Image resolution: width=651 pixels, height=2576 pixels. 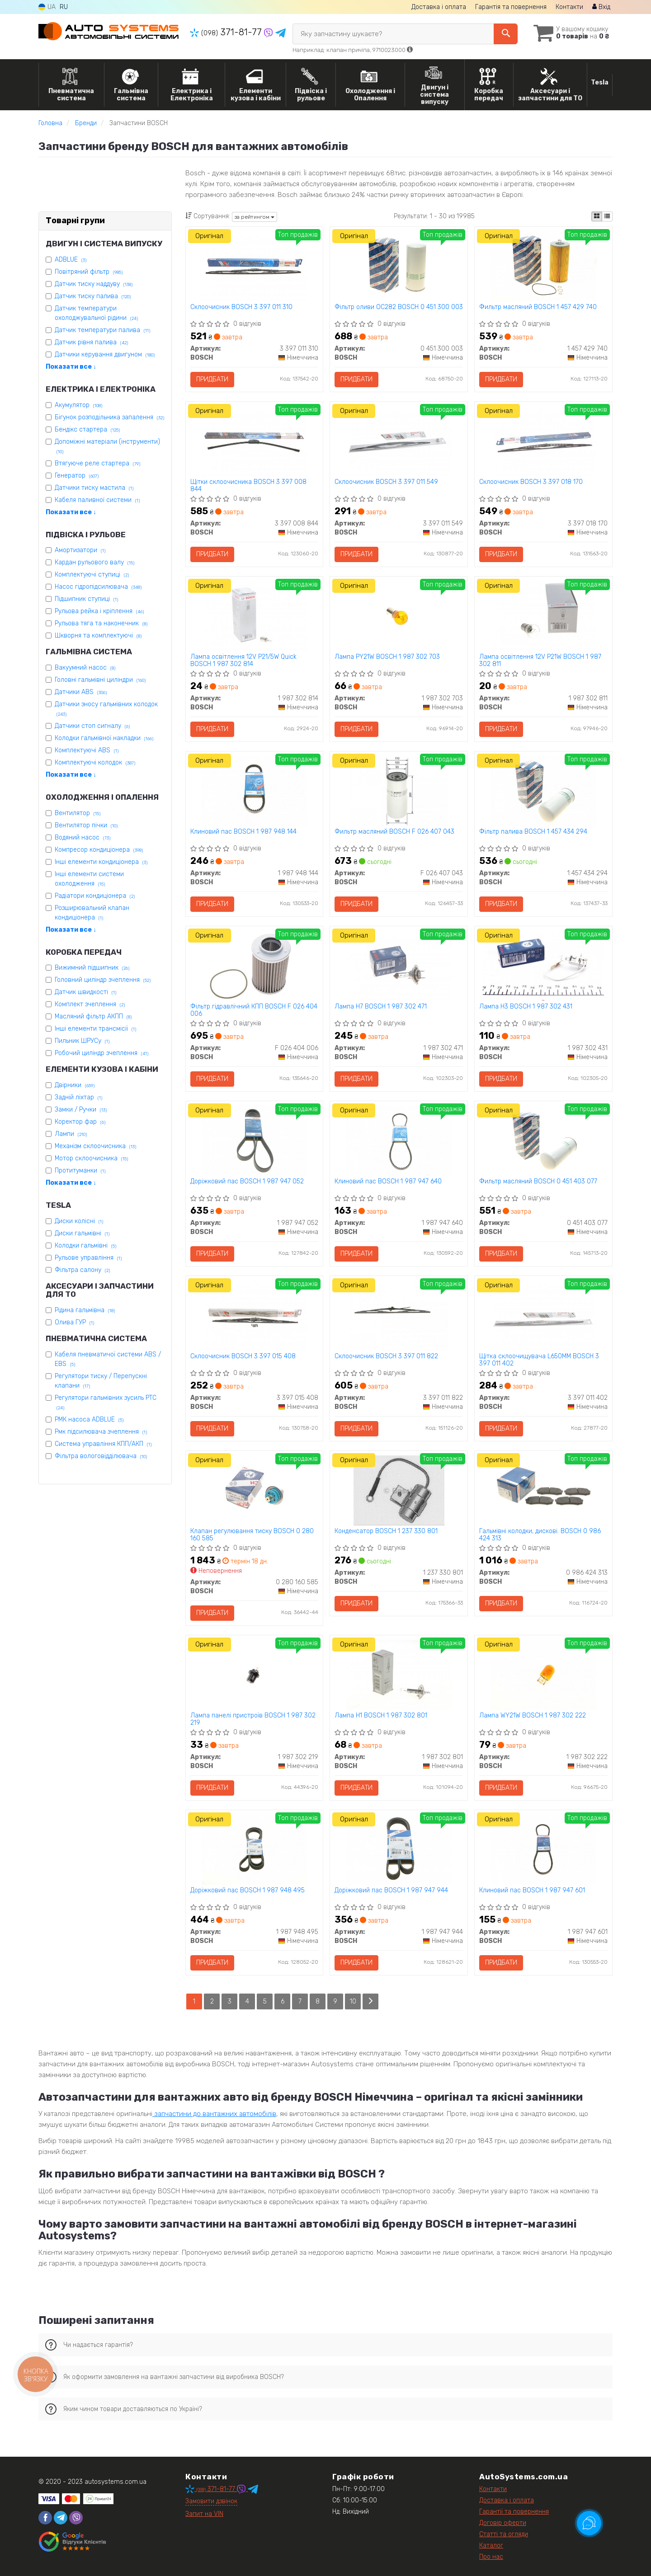 I want to click on Компресор кондиціонера, so click(x=99, y=850).